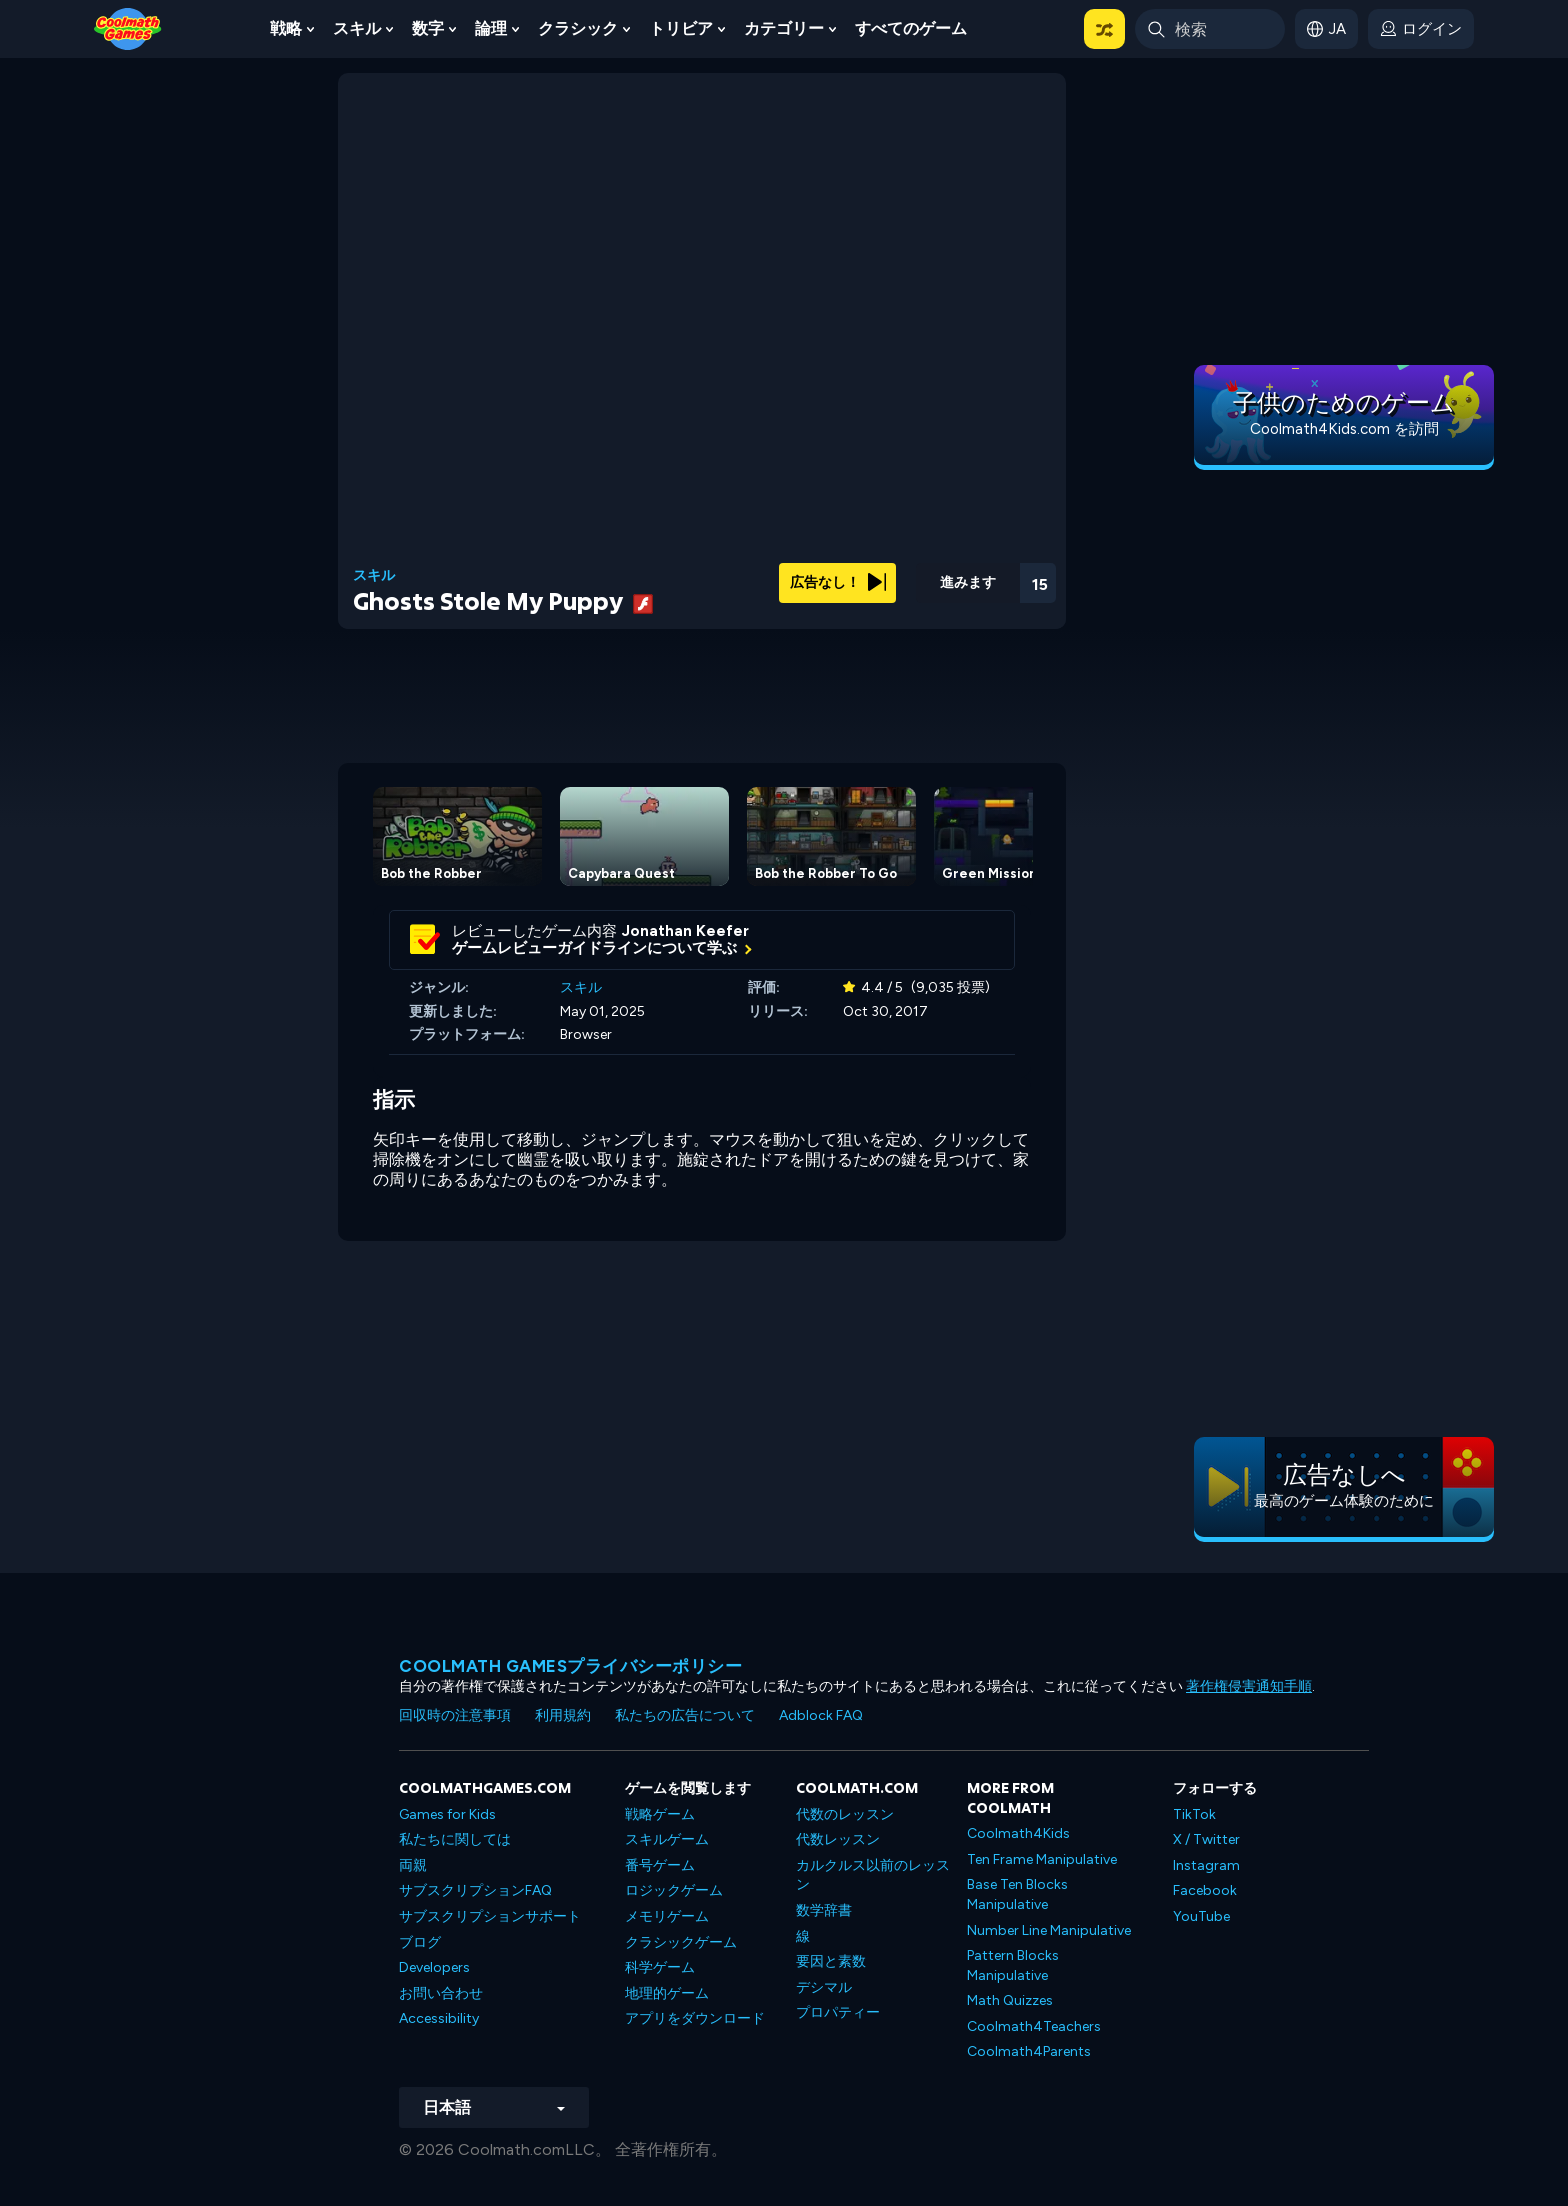 Image resolution: width=1568 pixels, height=2206 pixels. I want to click on [login button], so click(1421, 29).